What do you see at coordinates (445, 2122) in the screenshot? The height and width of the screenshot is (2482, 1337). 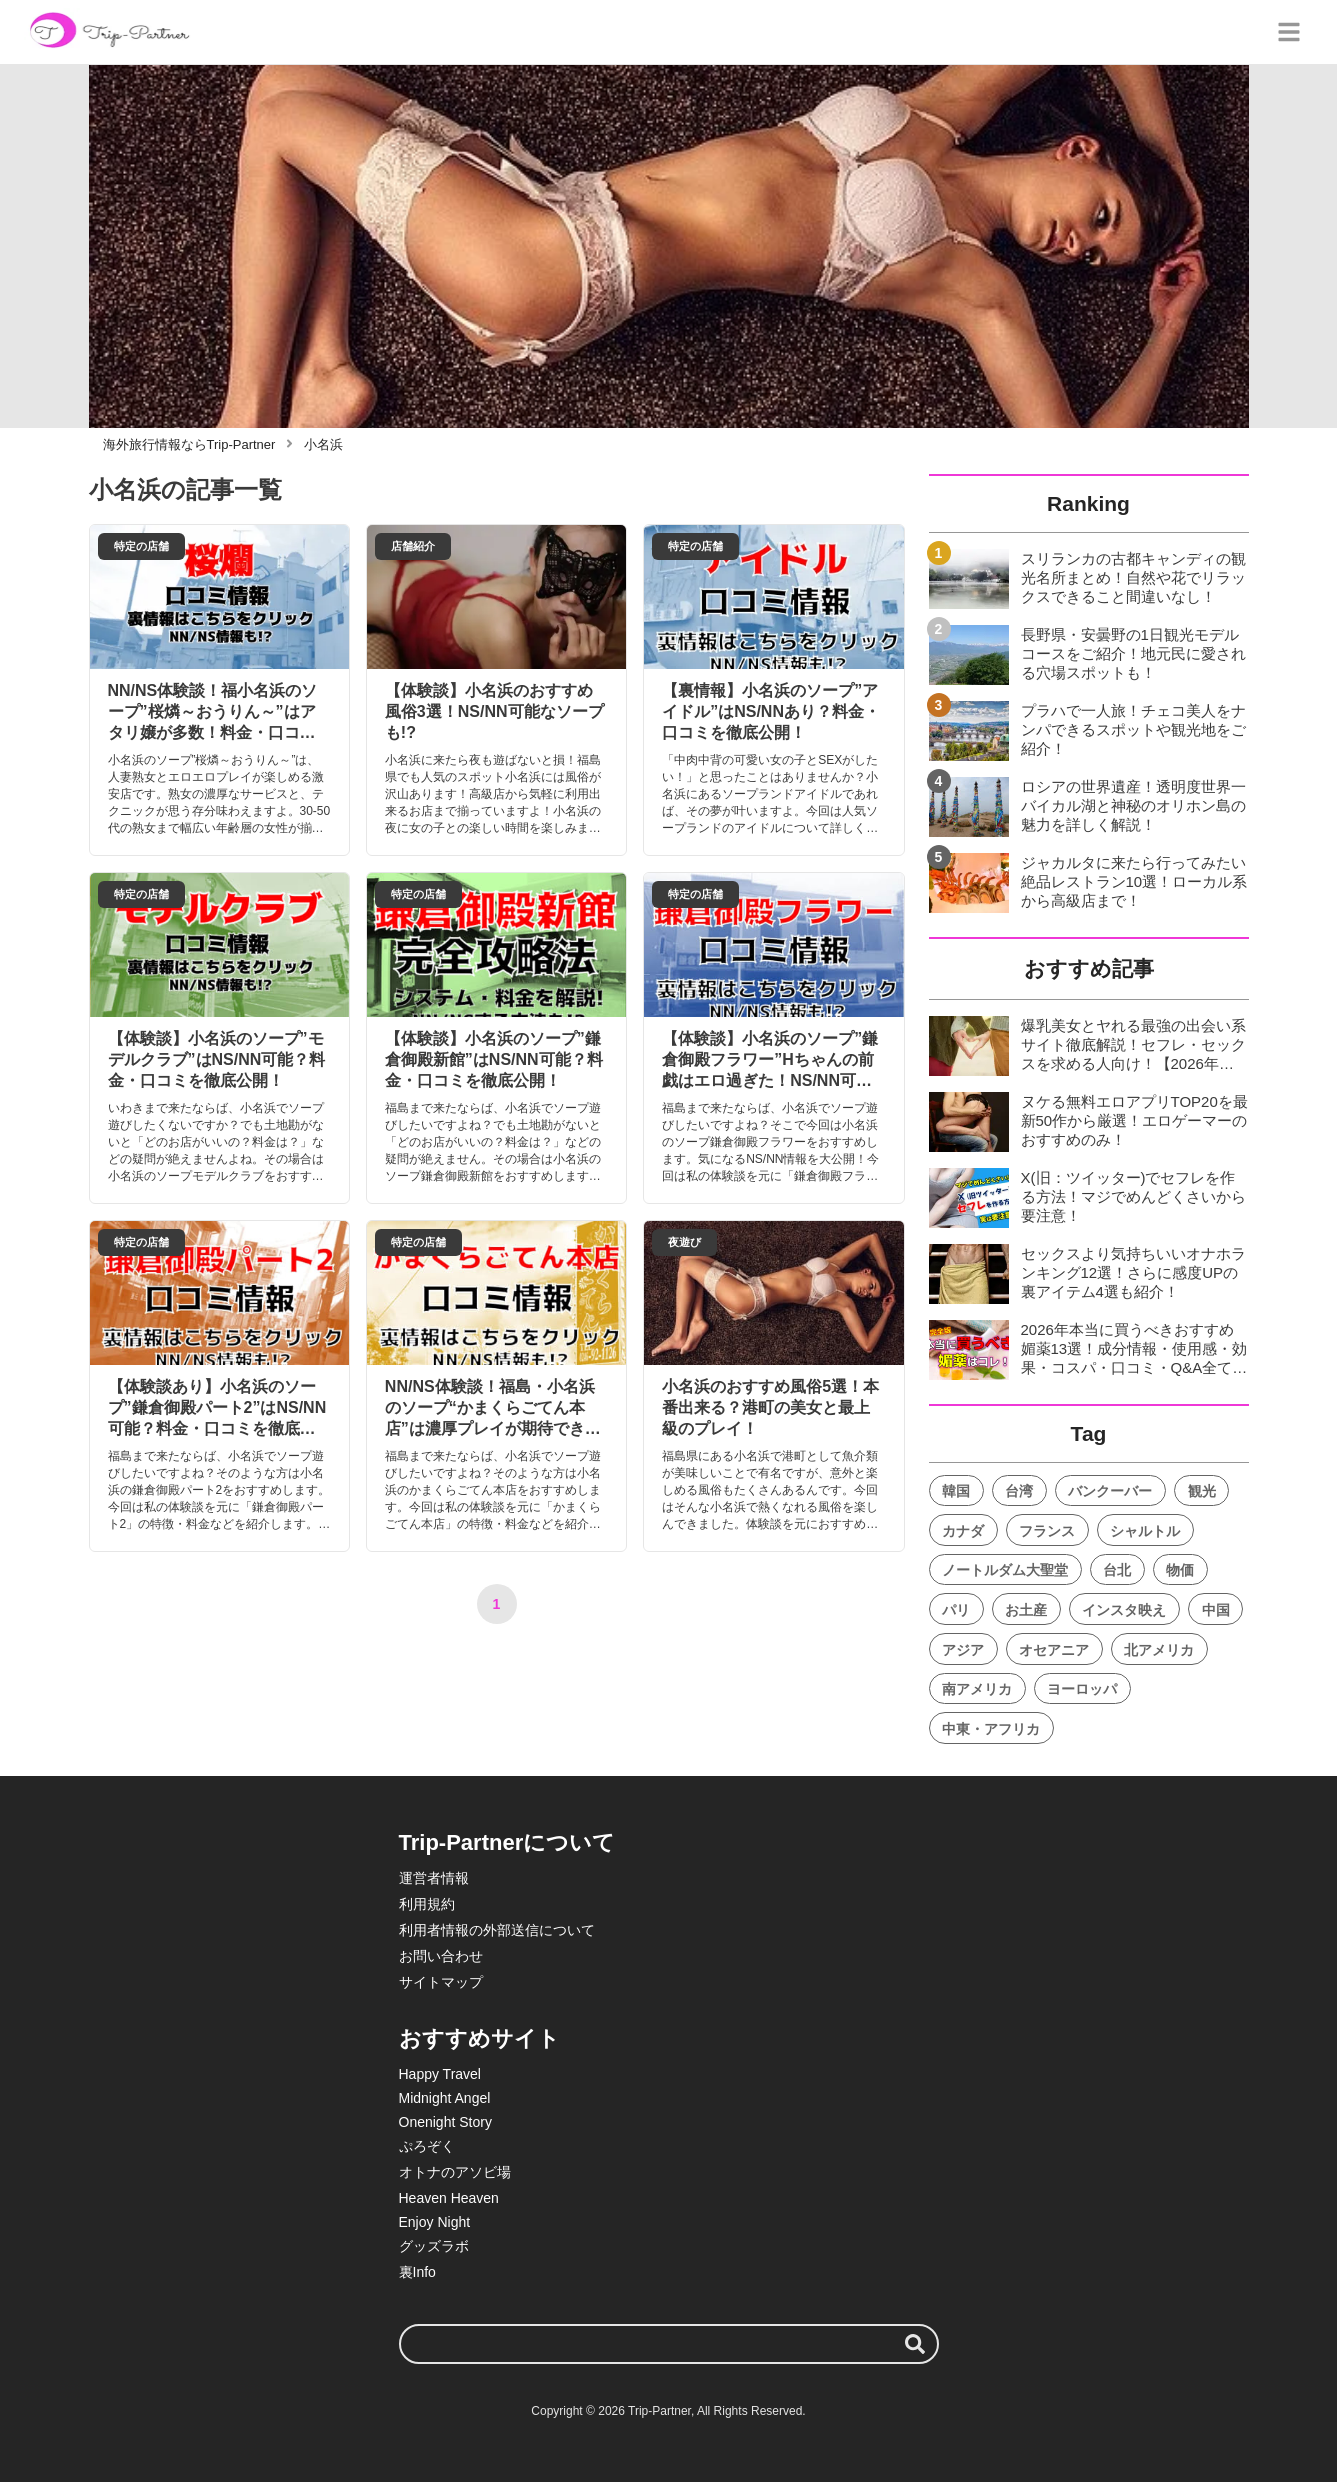 I see `Onenight Story` at bounding box center [445, 2122].